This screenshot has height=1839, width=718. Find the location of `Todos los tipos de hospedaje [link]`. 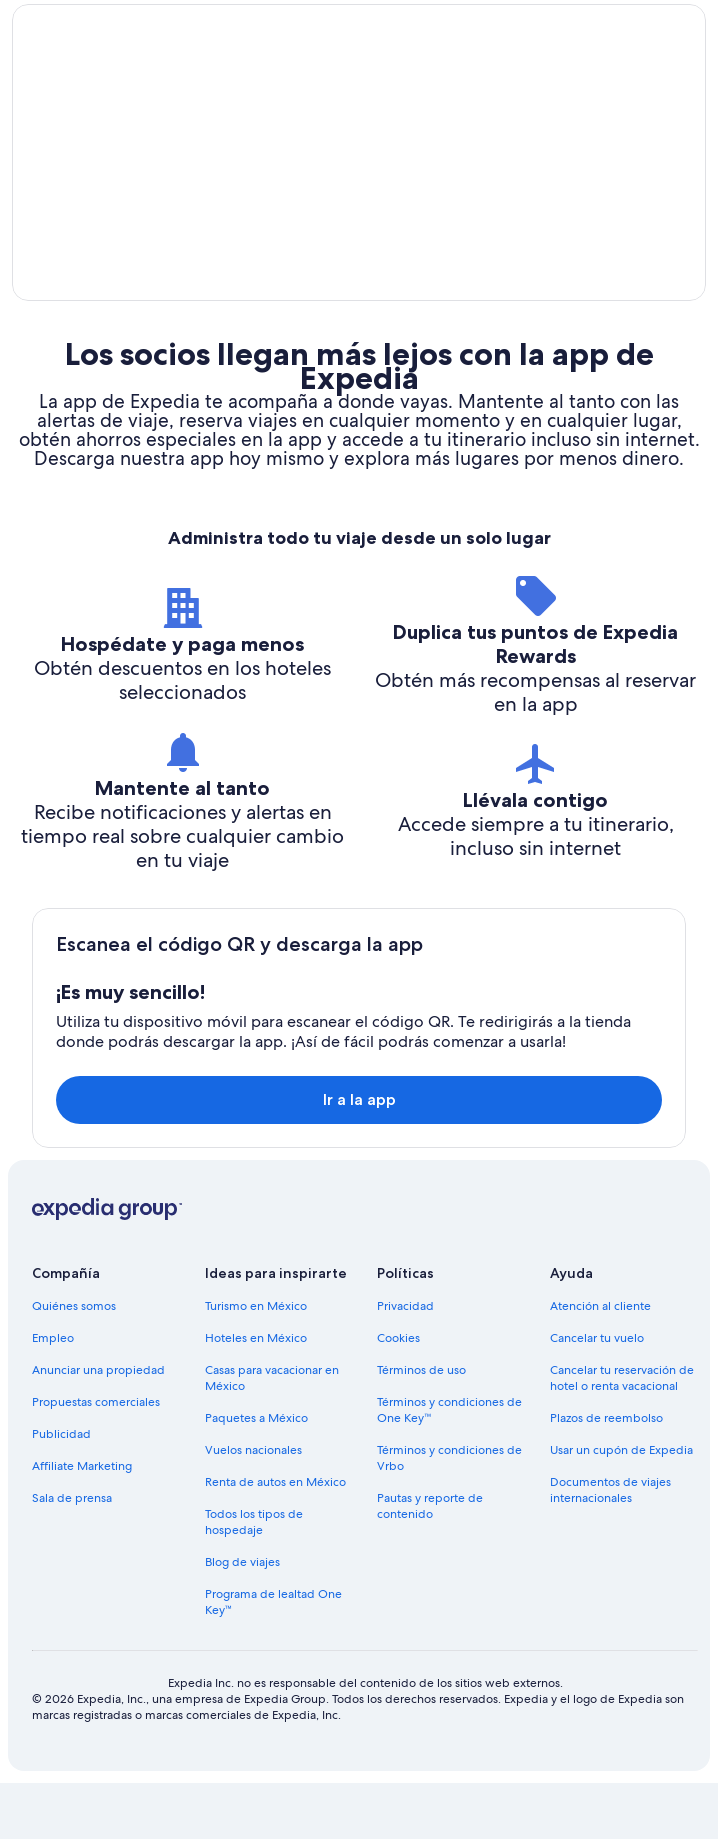

Todos los tipos de hospedaje [link] is located at coordinates (254, 1578).